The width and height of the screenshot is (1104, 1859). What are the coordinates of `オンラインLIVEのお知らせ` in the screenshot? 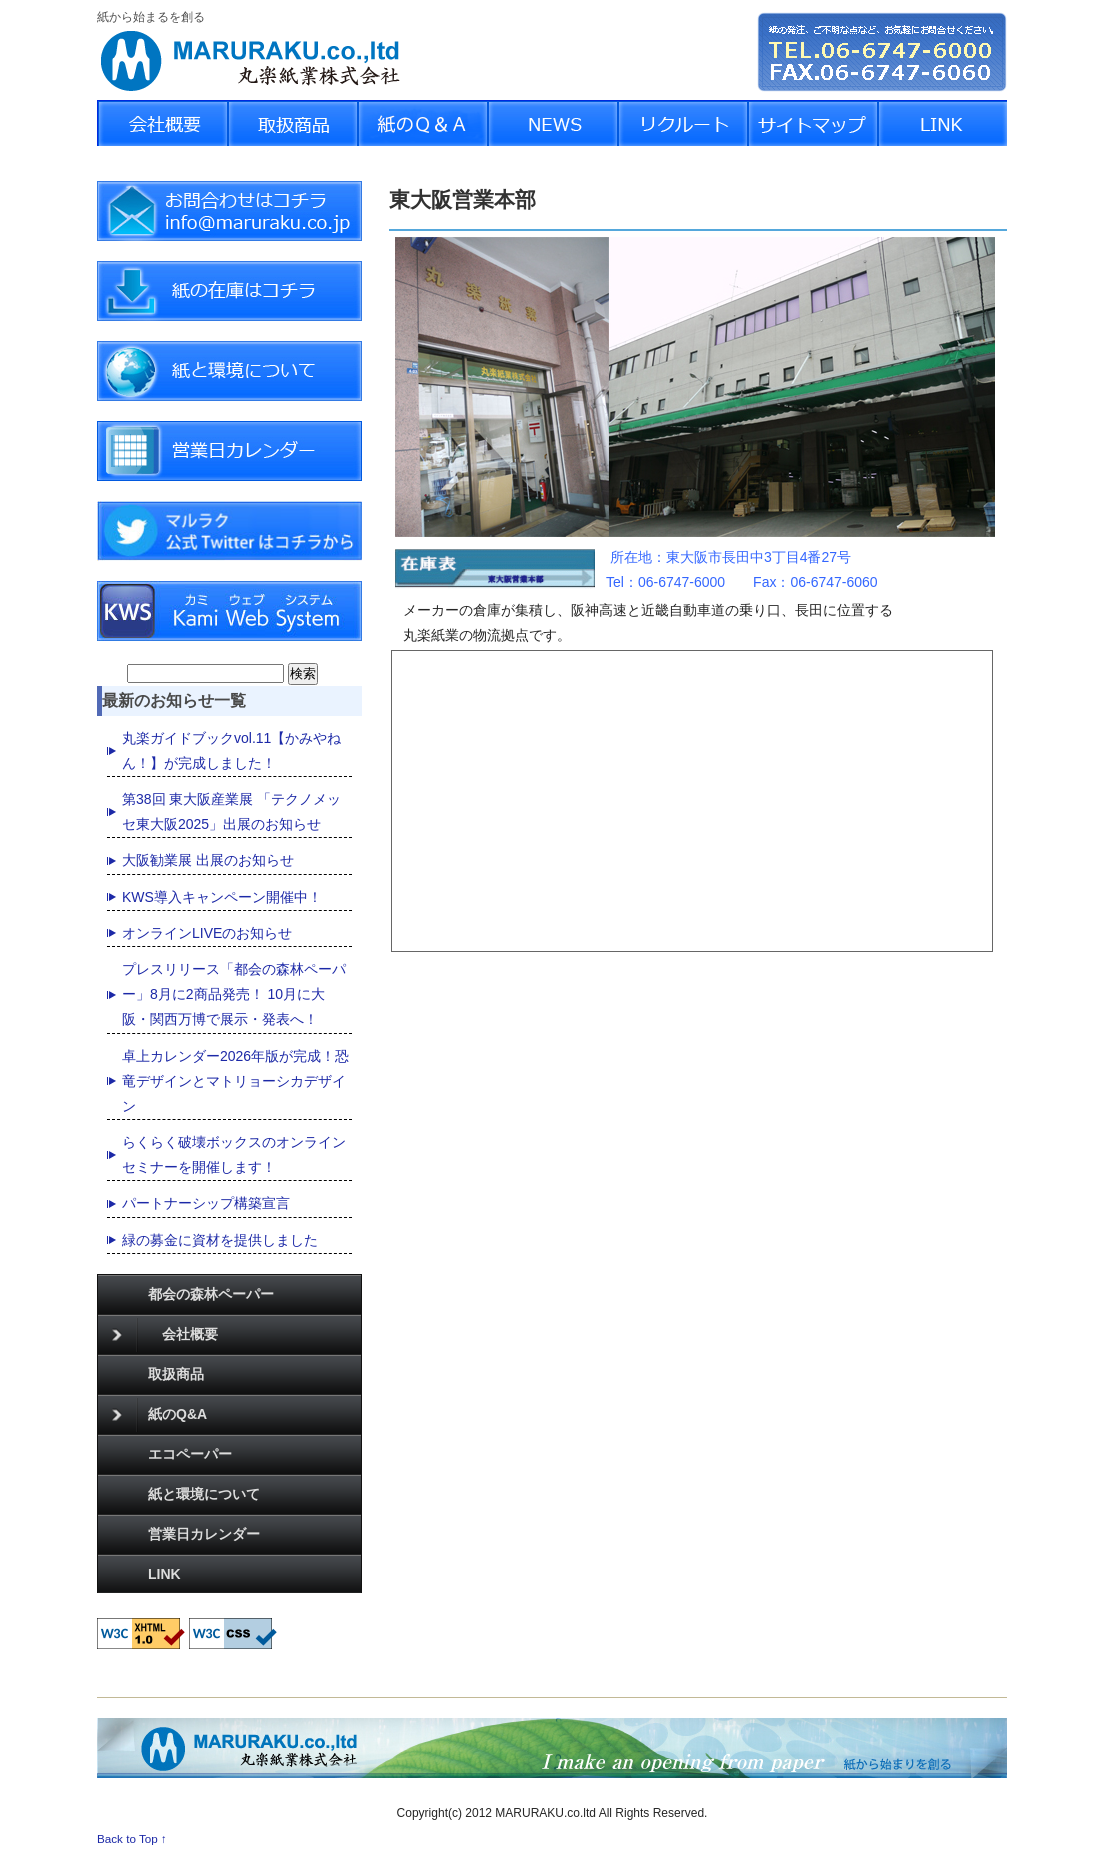 It's located at (207, 933).